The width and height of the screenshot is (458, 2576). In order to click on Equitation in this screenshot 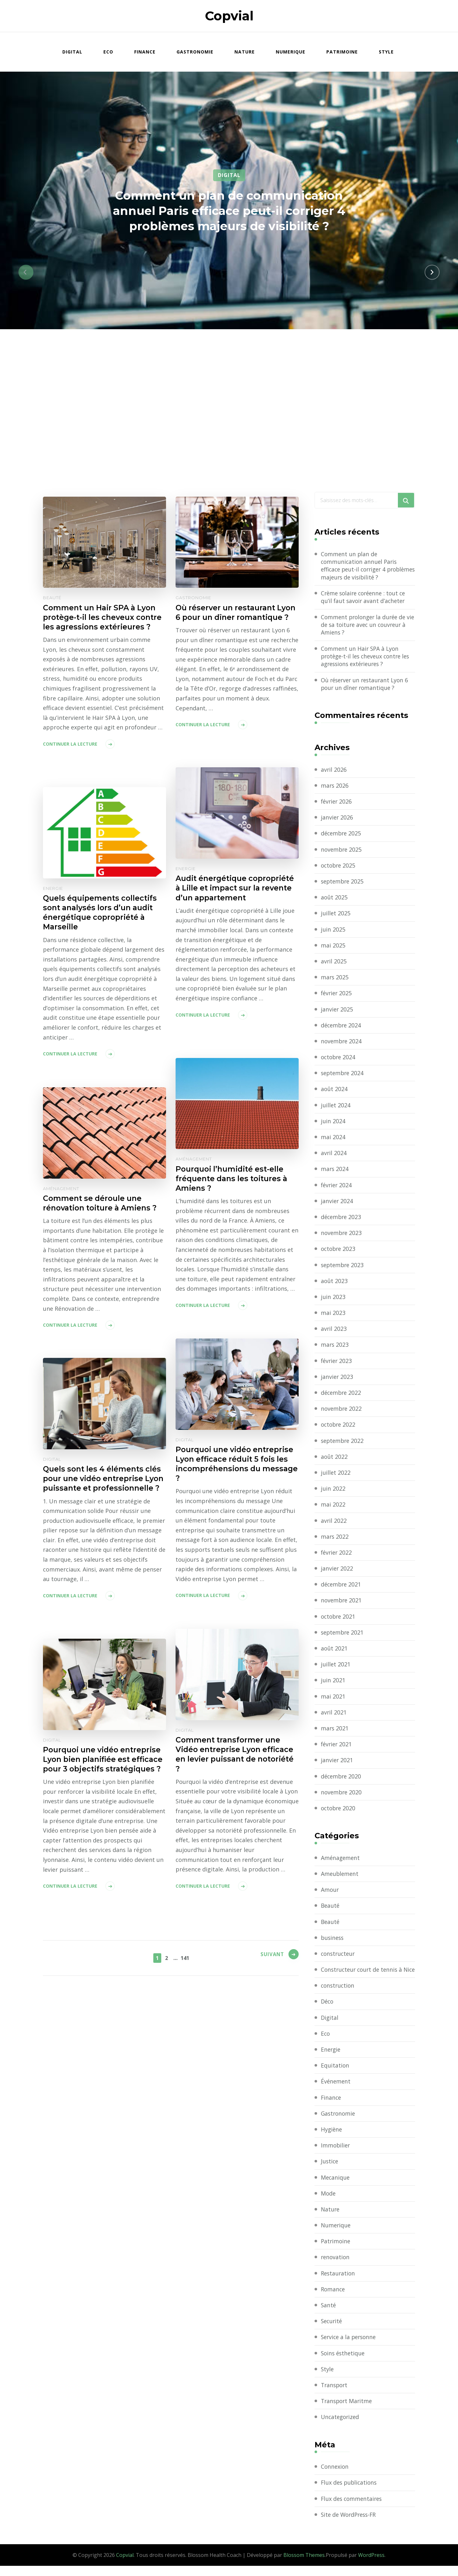, I will do `click(335, 2075)`.